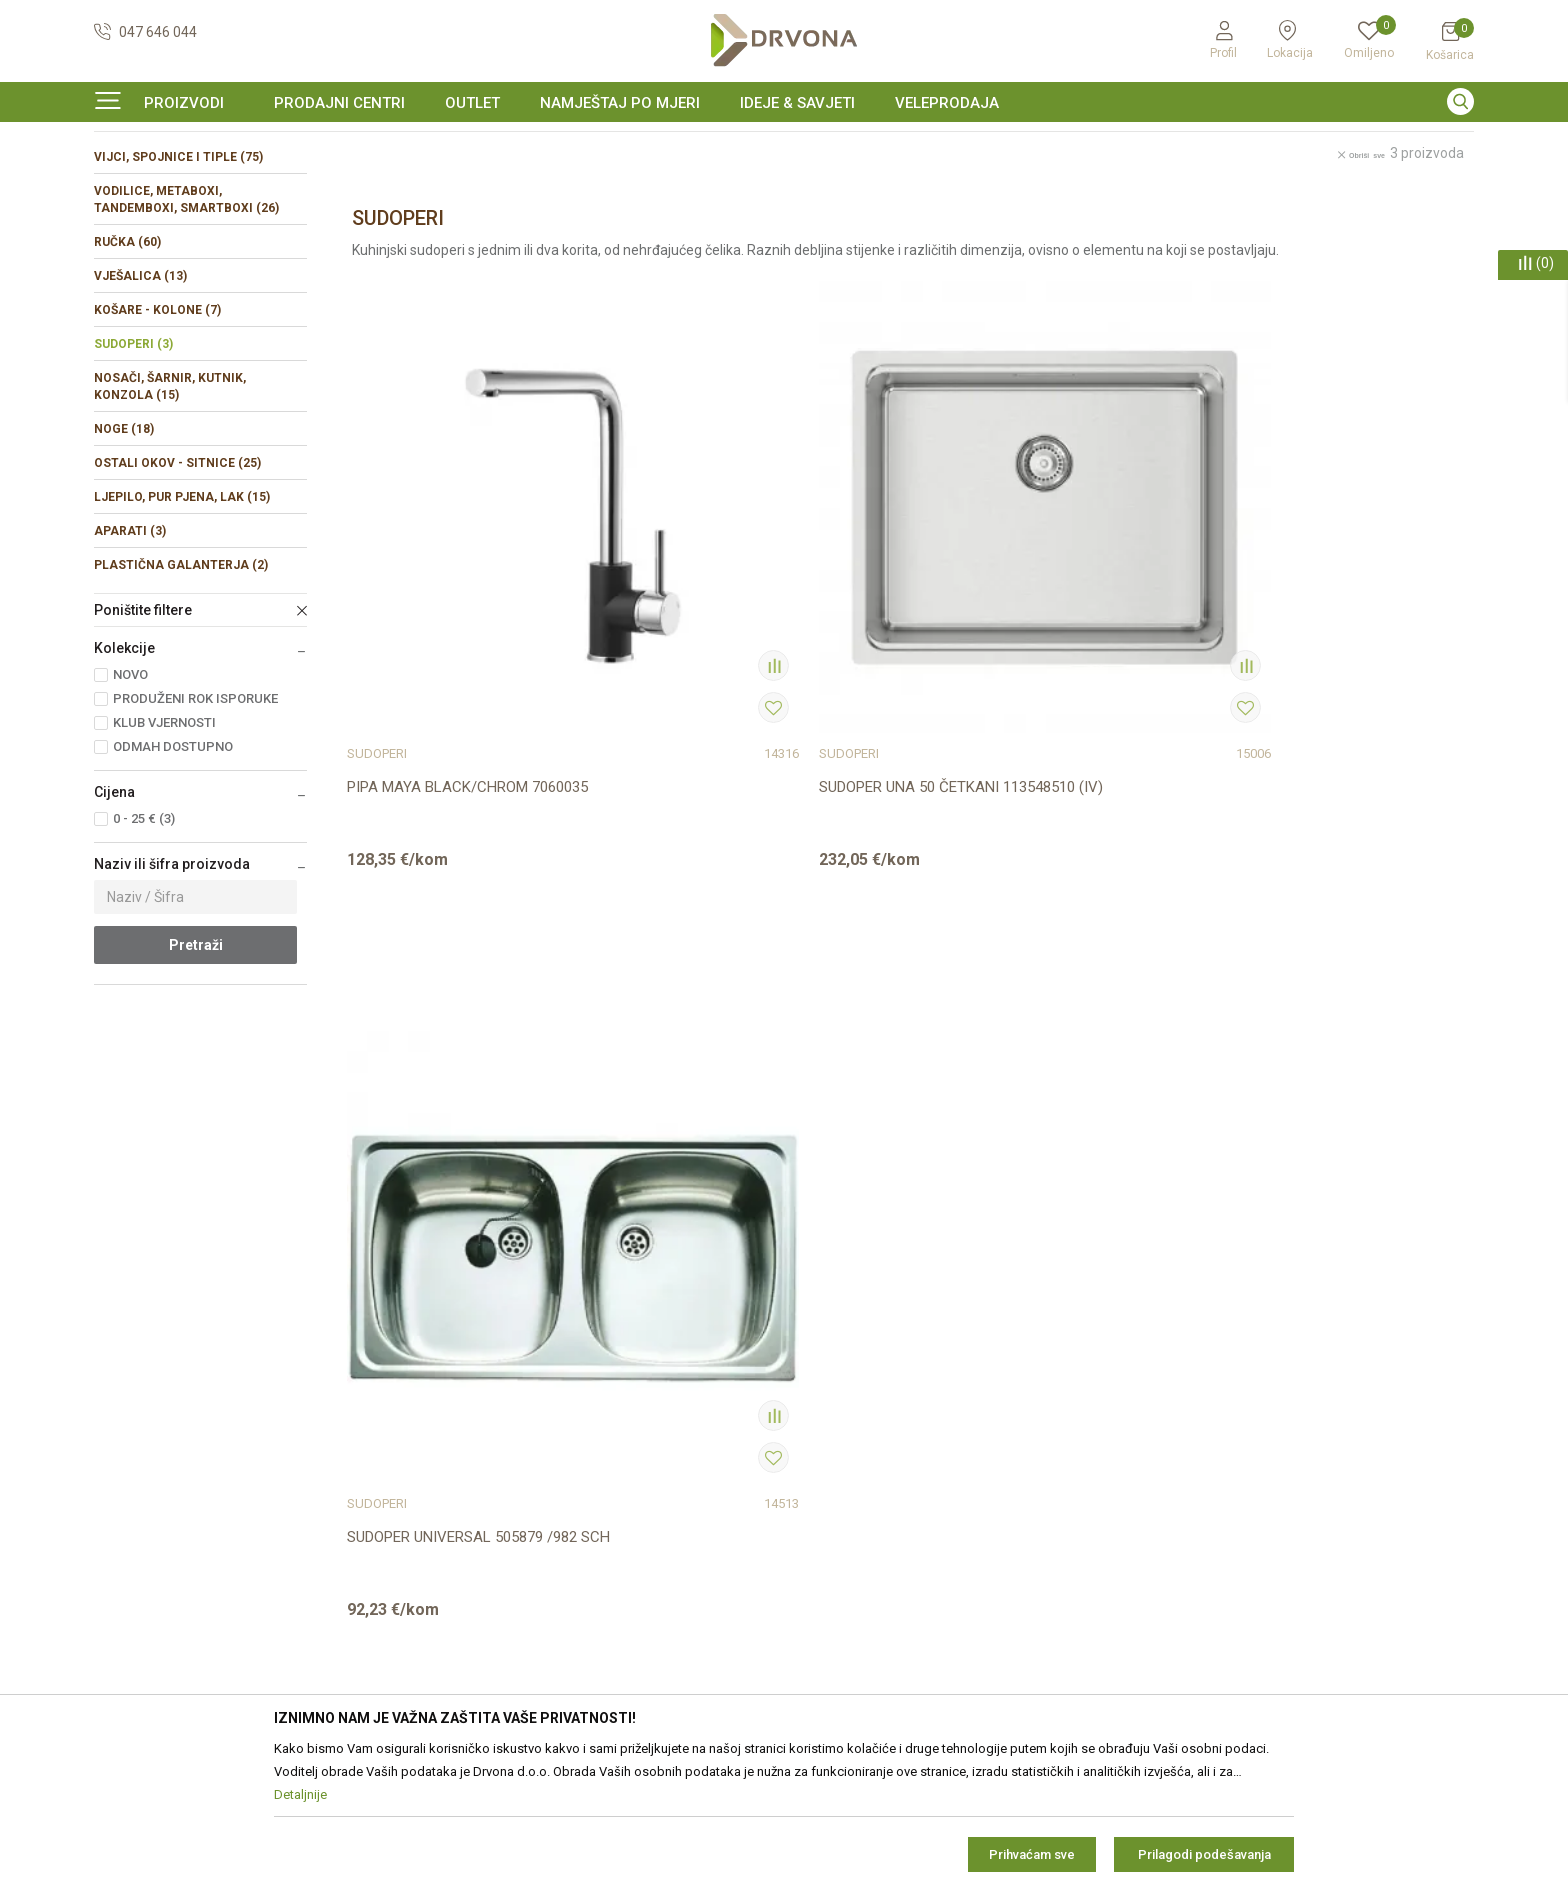 The height and width of the screenshot is (1889, 1568). What do you see at coordinates (130, 653) in the screenshot?
I see `APARATI` at bounding box center [130, 653].